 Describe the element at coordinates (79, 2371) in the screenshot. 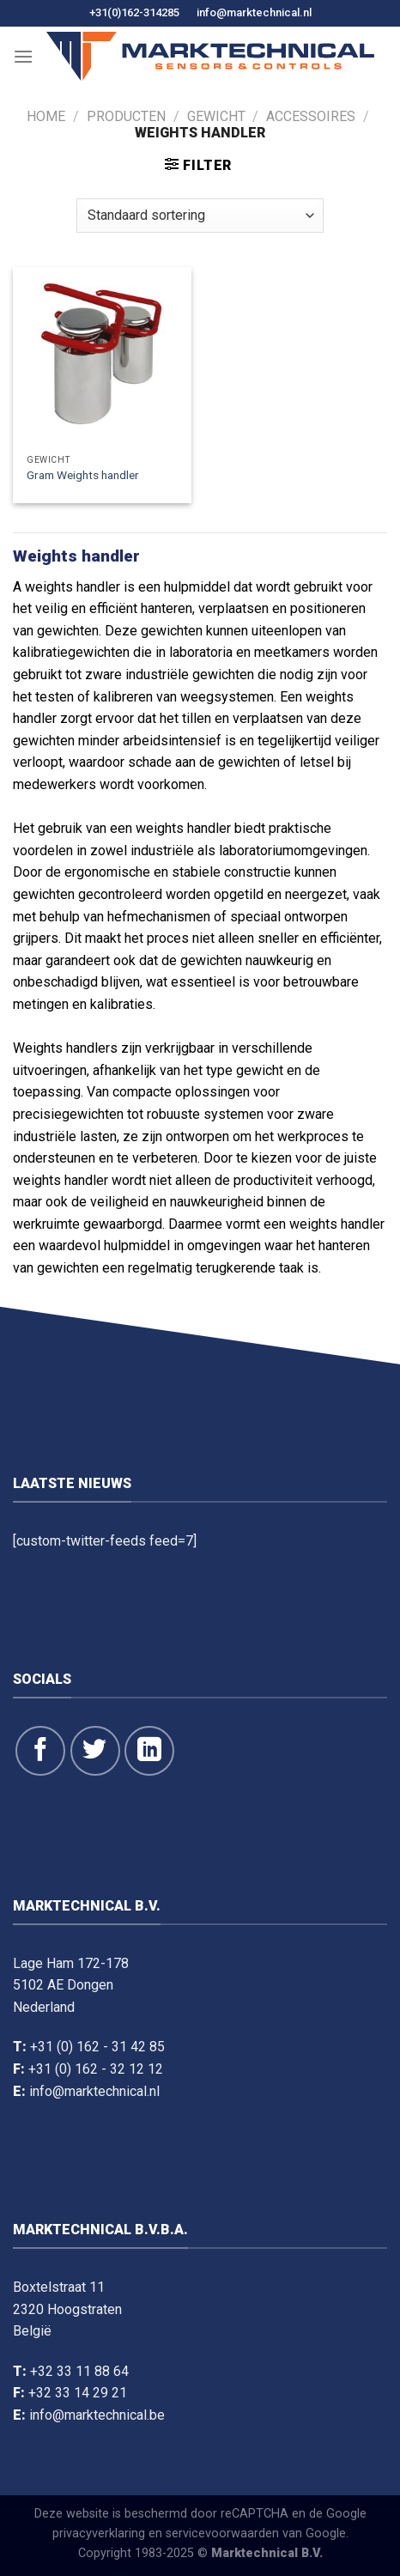

I see `+32 33 11 88 64` at that location.